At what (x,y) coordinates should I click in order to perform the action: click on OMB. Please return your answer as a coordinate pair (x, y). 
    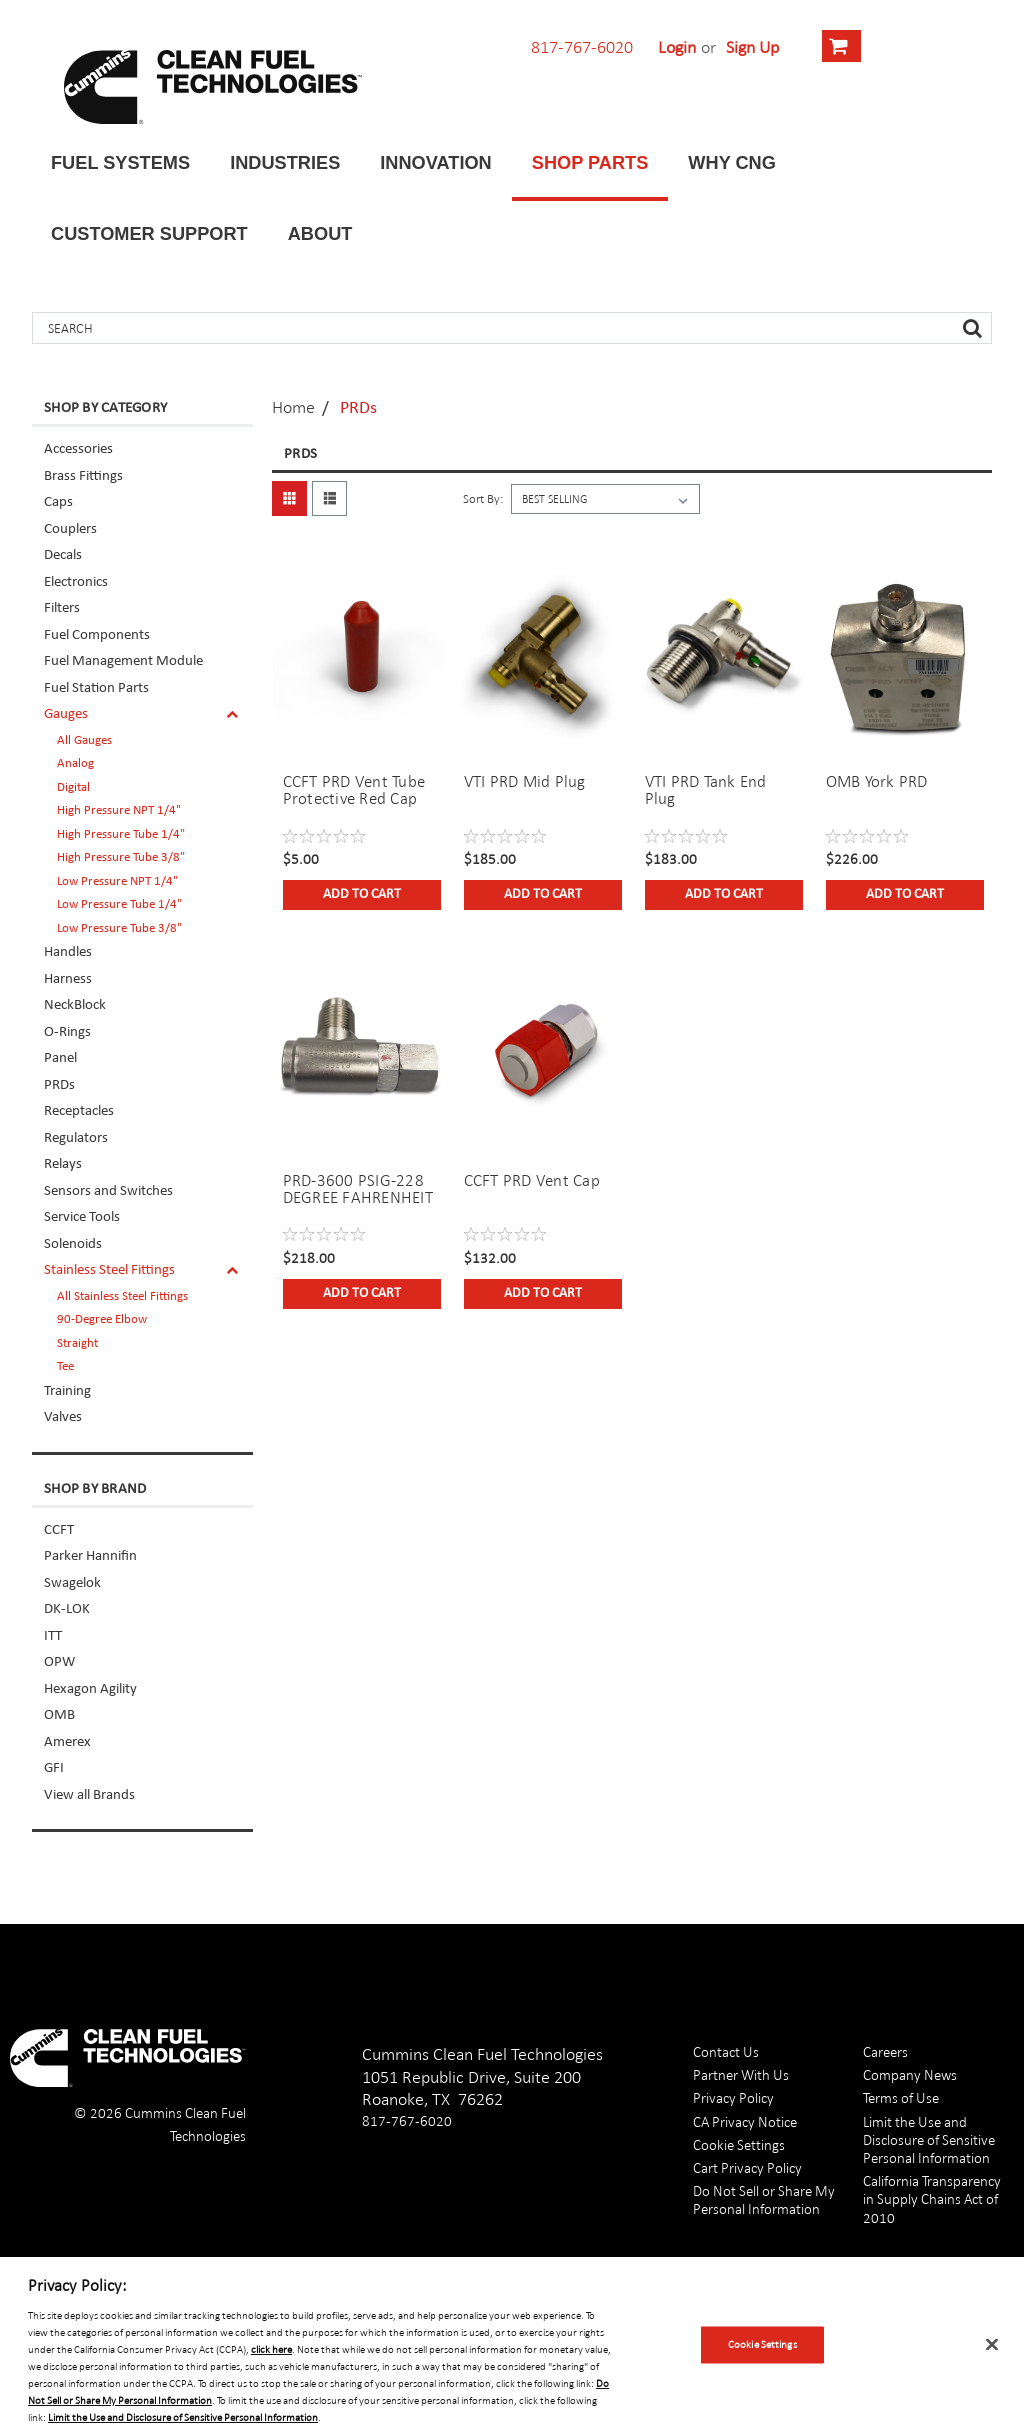
    Looking at the image, I should click on (59, 1715).